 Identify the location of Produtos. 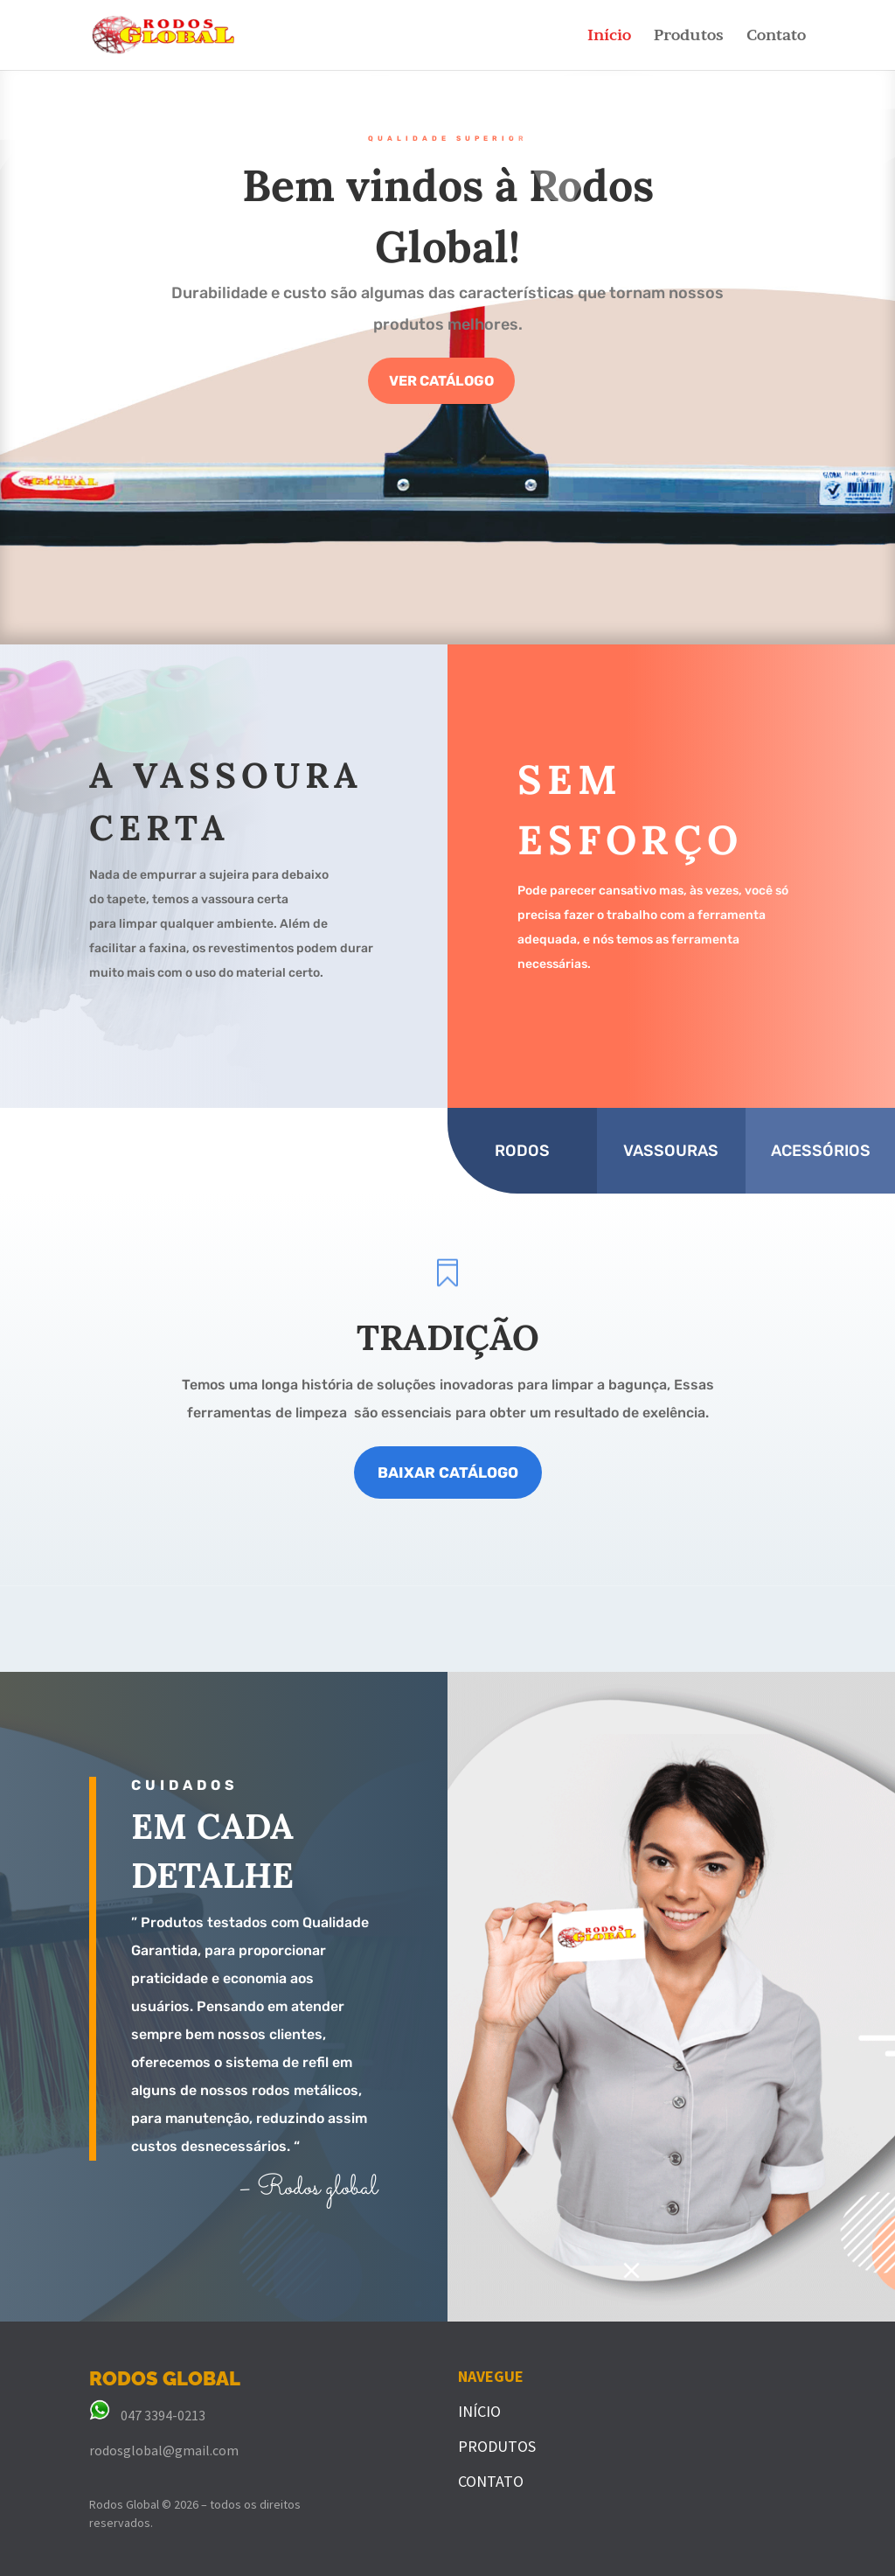
(689, 36).